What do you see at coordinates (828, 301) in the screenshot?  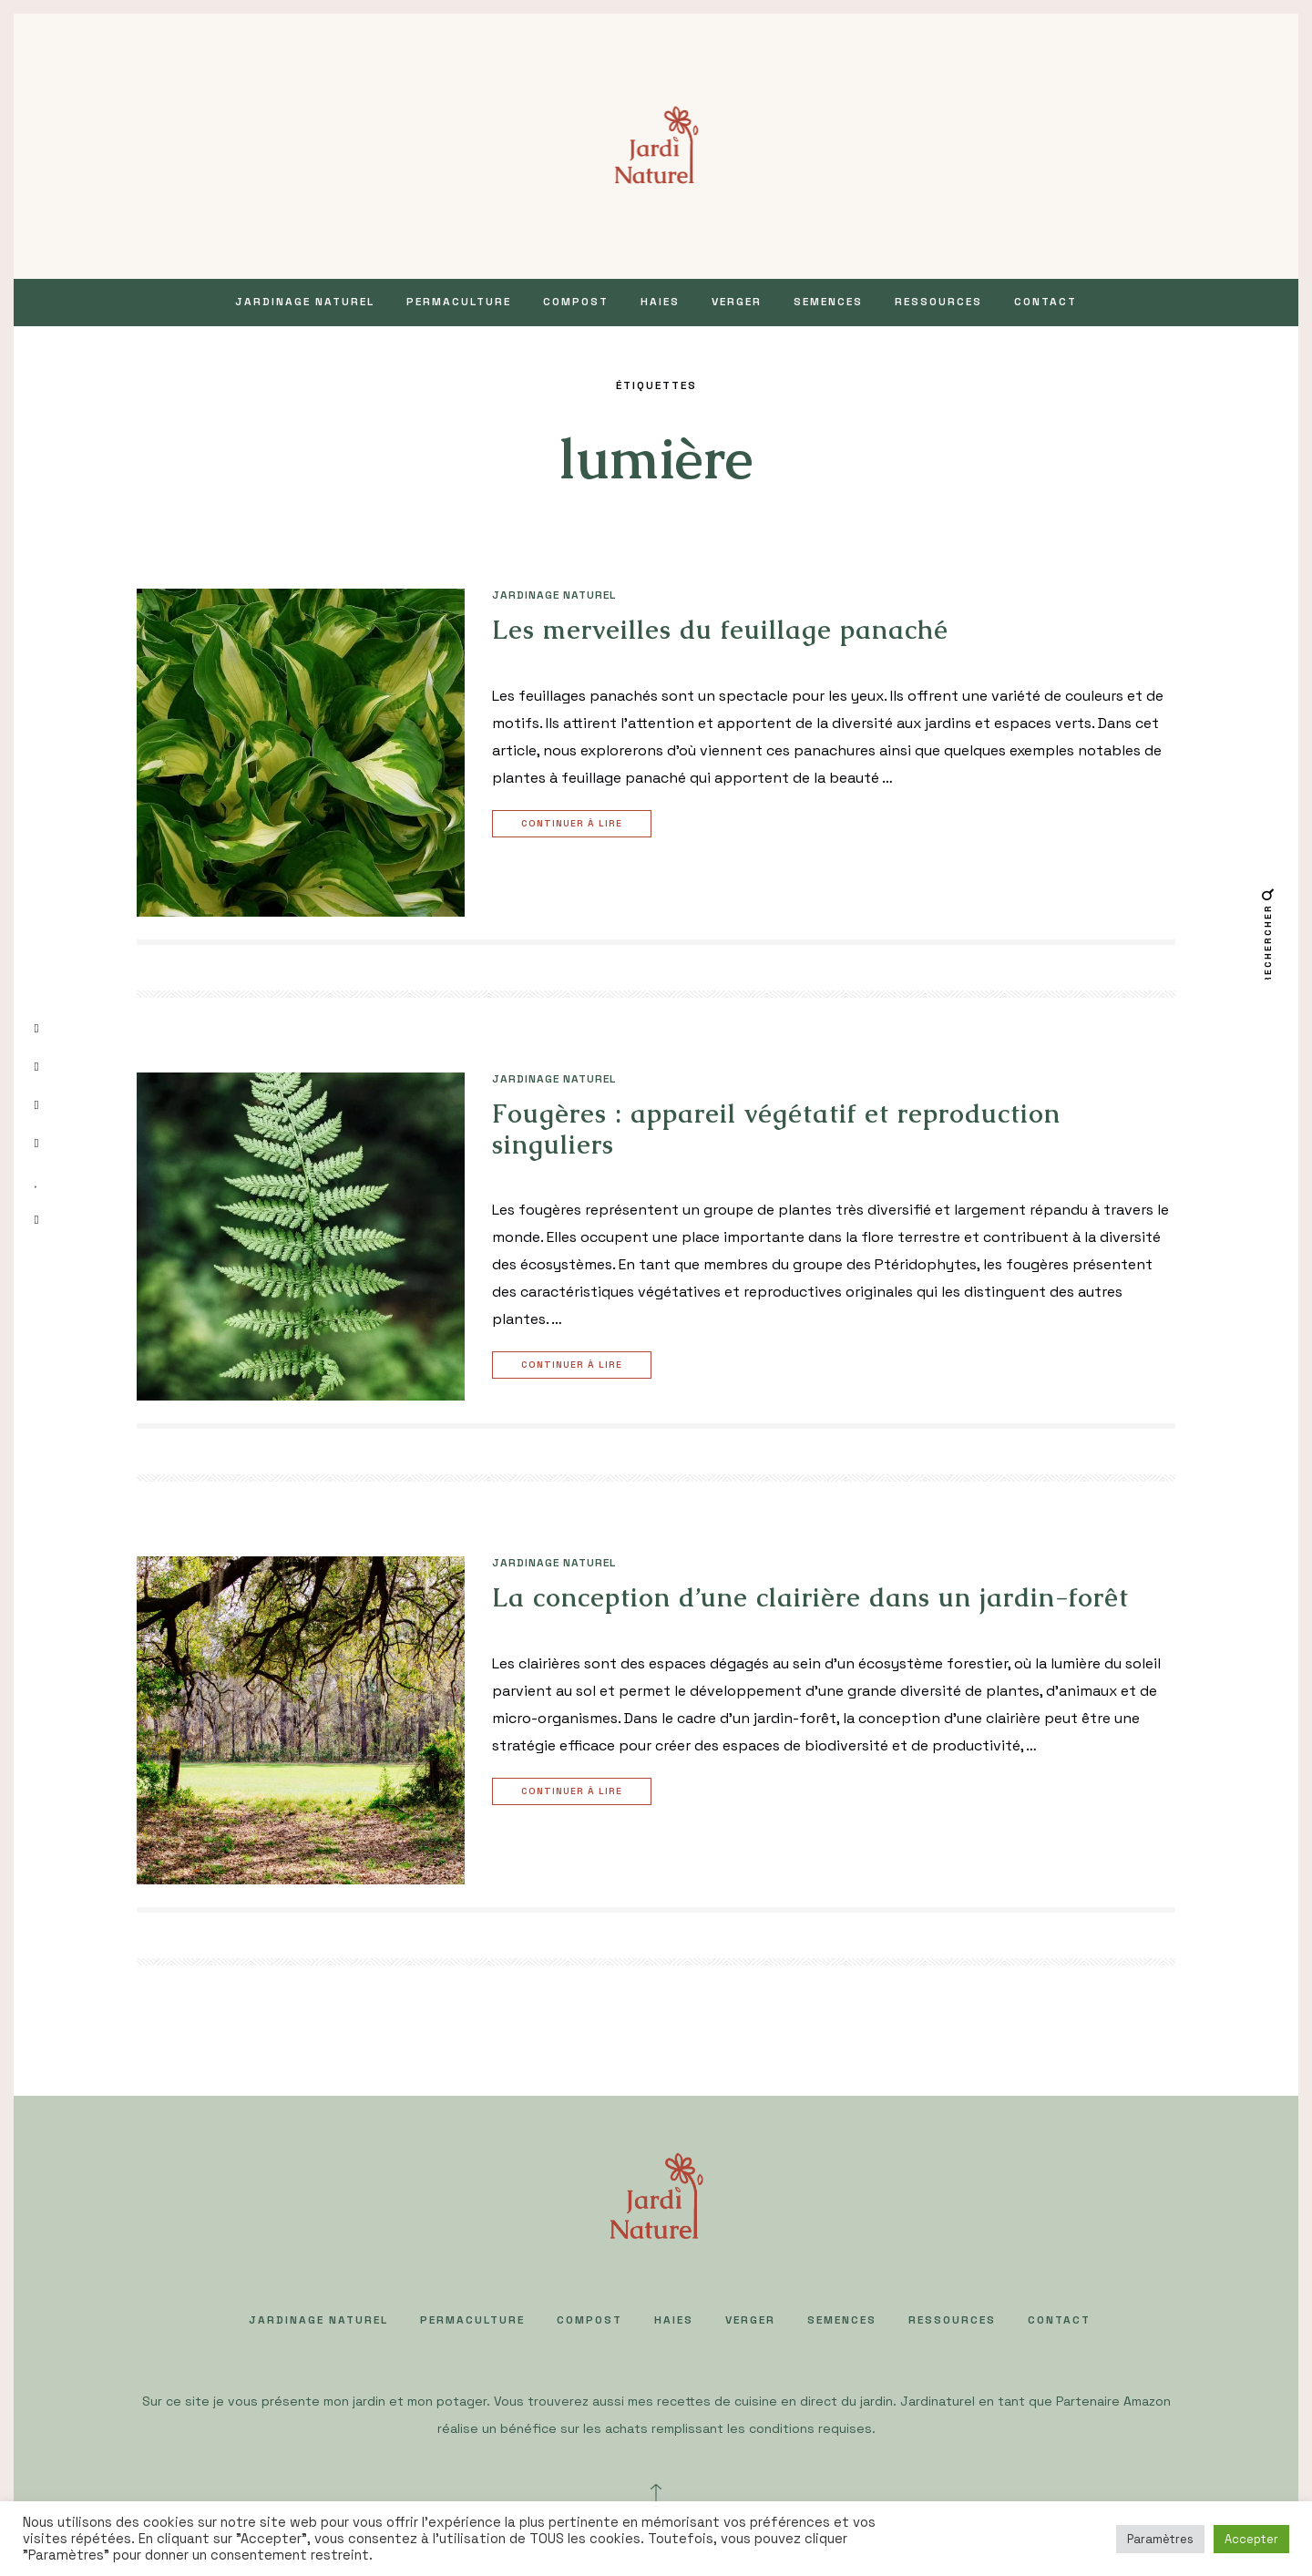 I see `SEMENCES` at bounding box center [828, 301].